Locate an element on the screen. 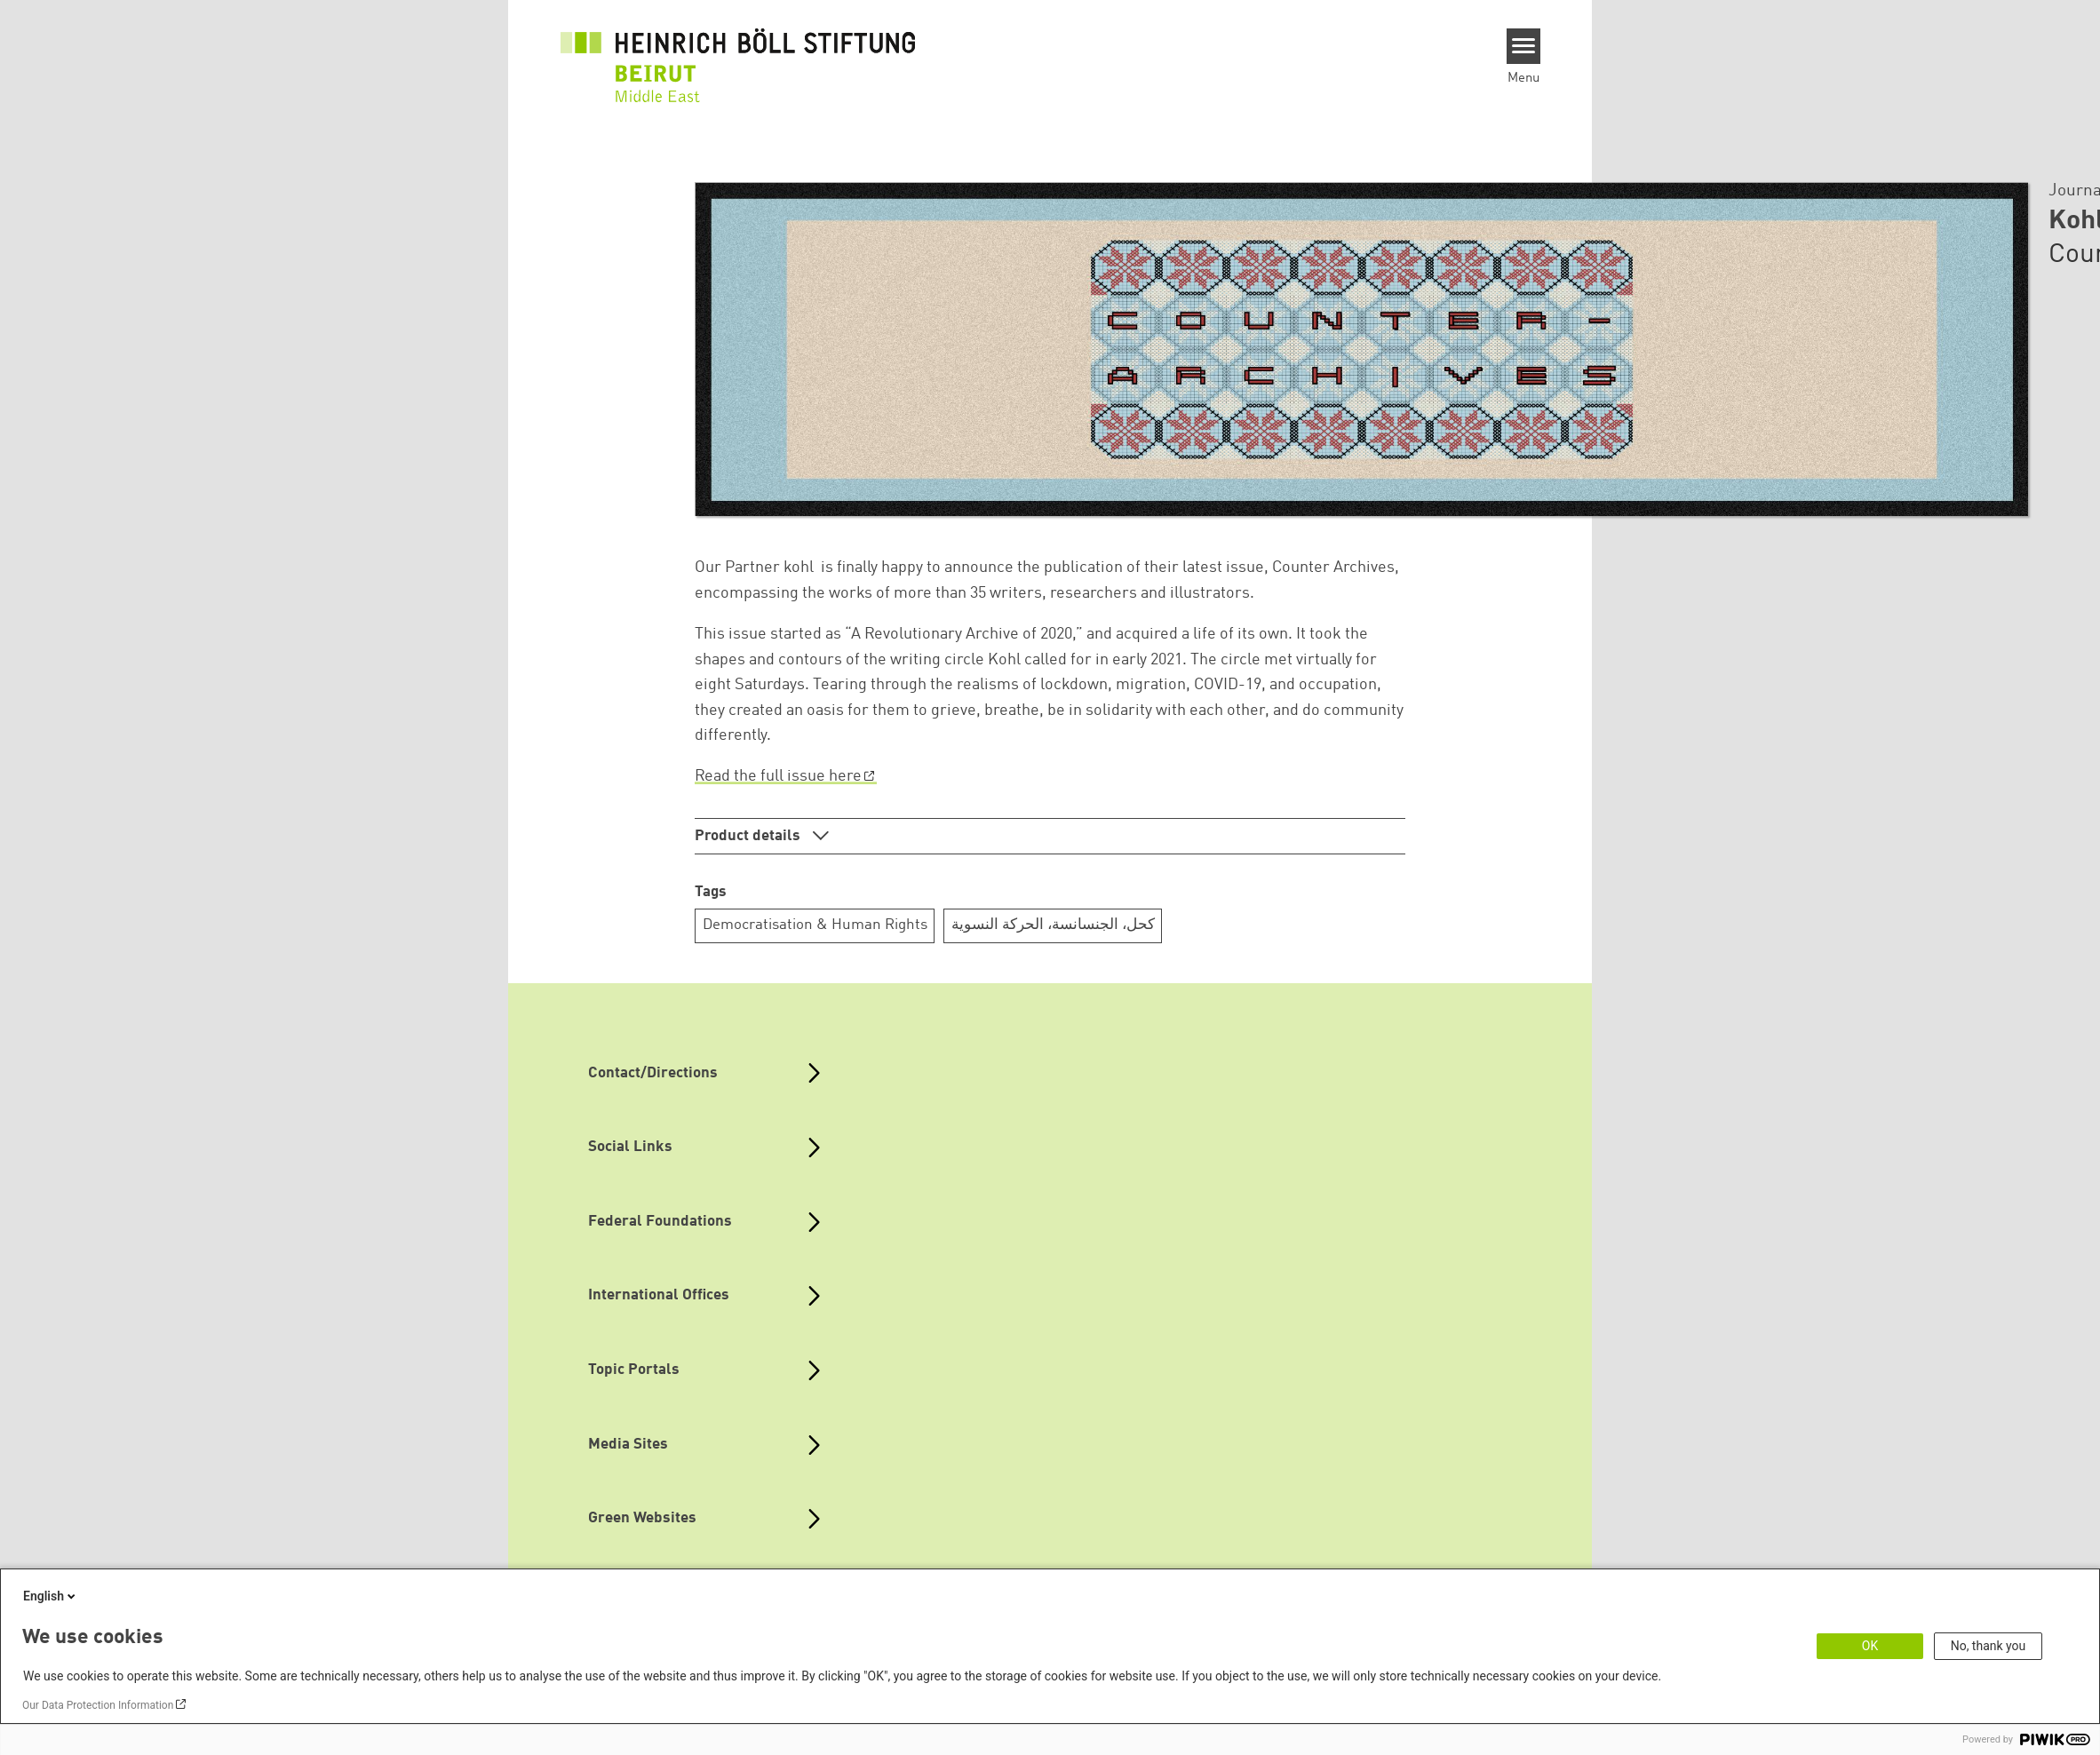 The height and width of the screenshot is (1755, 2100). OK is located at coordinates (1870, 1646).